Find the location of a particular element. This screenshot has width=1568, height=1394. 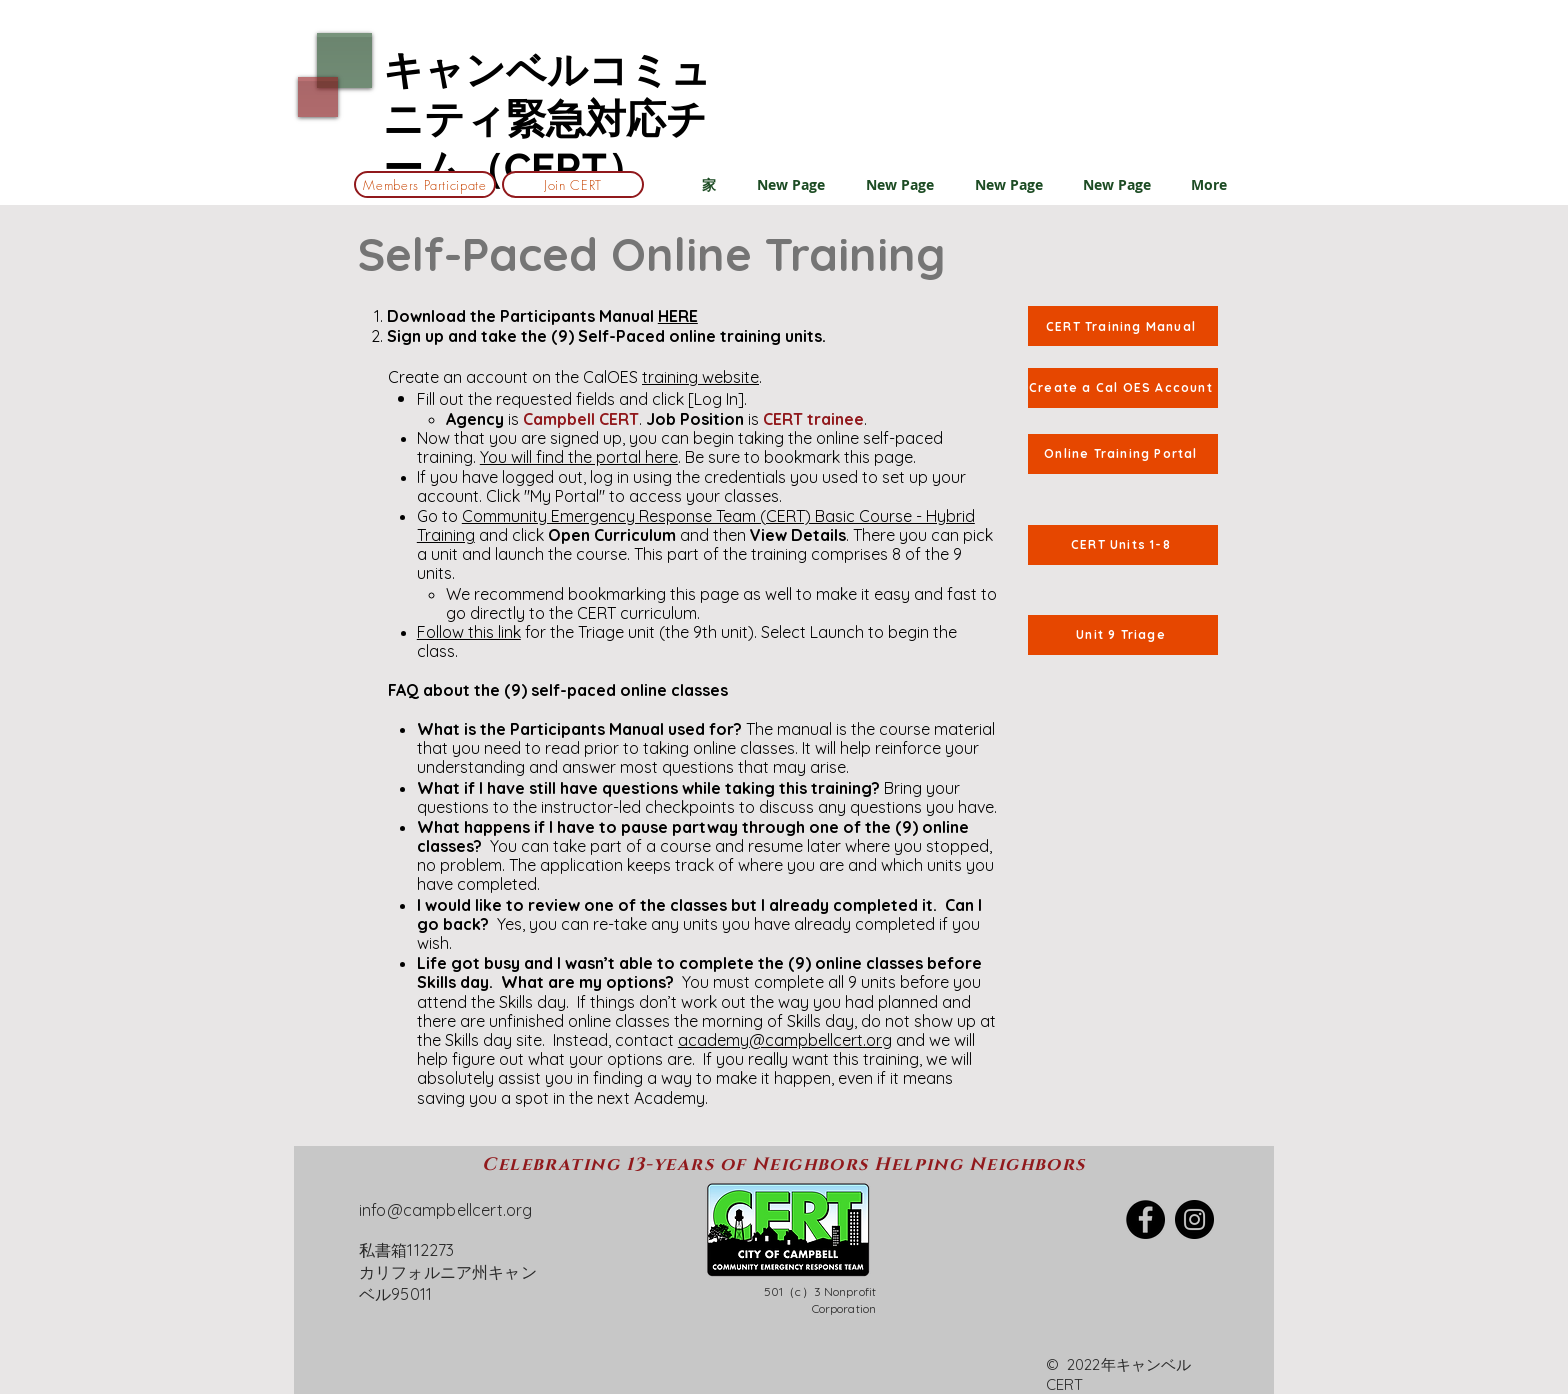

[Create a Cal OES Account] is located at coordinates (1123, 388).